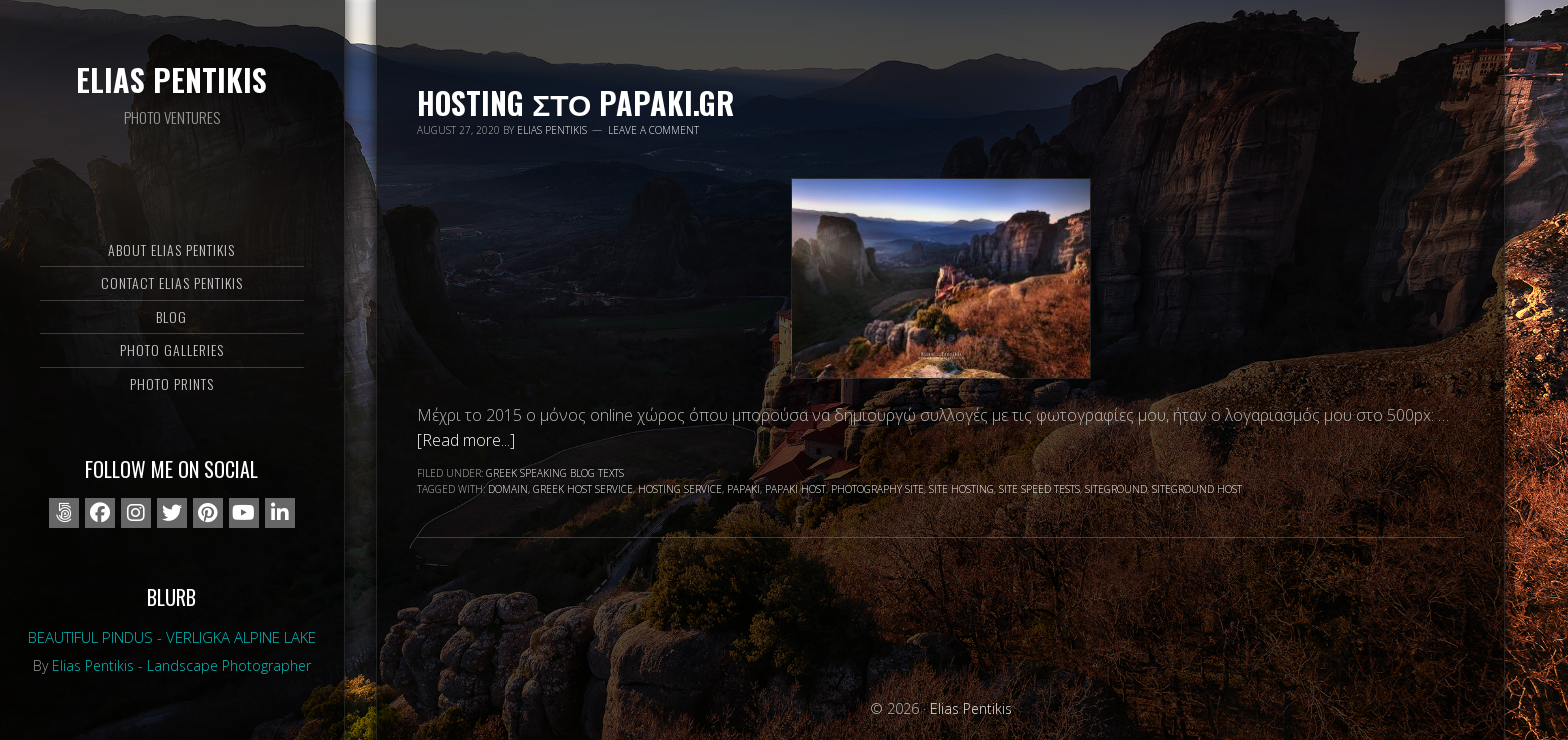  What do you see at coordinates (466, 440) in the screenshot?
I see `[Read more...]` at bounding box center [466, 440].